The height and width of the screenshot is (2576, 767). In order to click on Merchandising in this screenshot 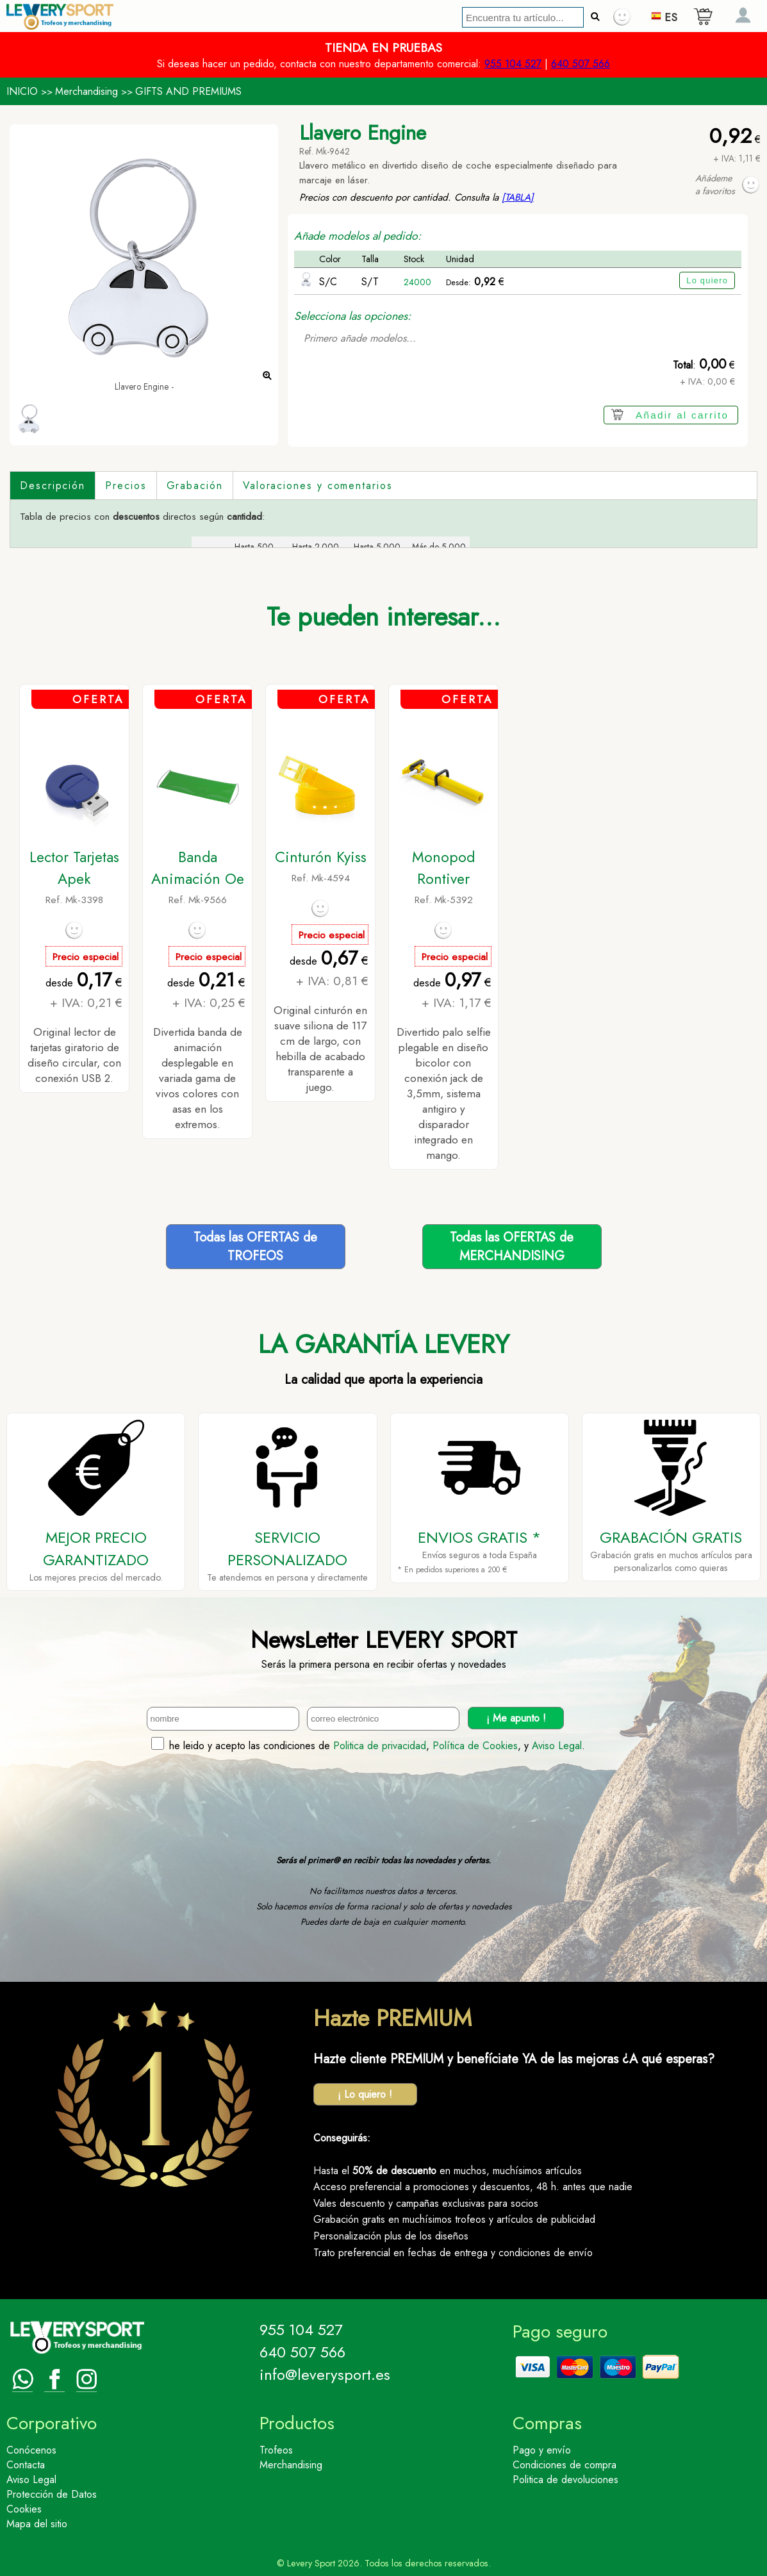, I will do `click(86, 91)`.